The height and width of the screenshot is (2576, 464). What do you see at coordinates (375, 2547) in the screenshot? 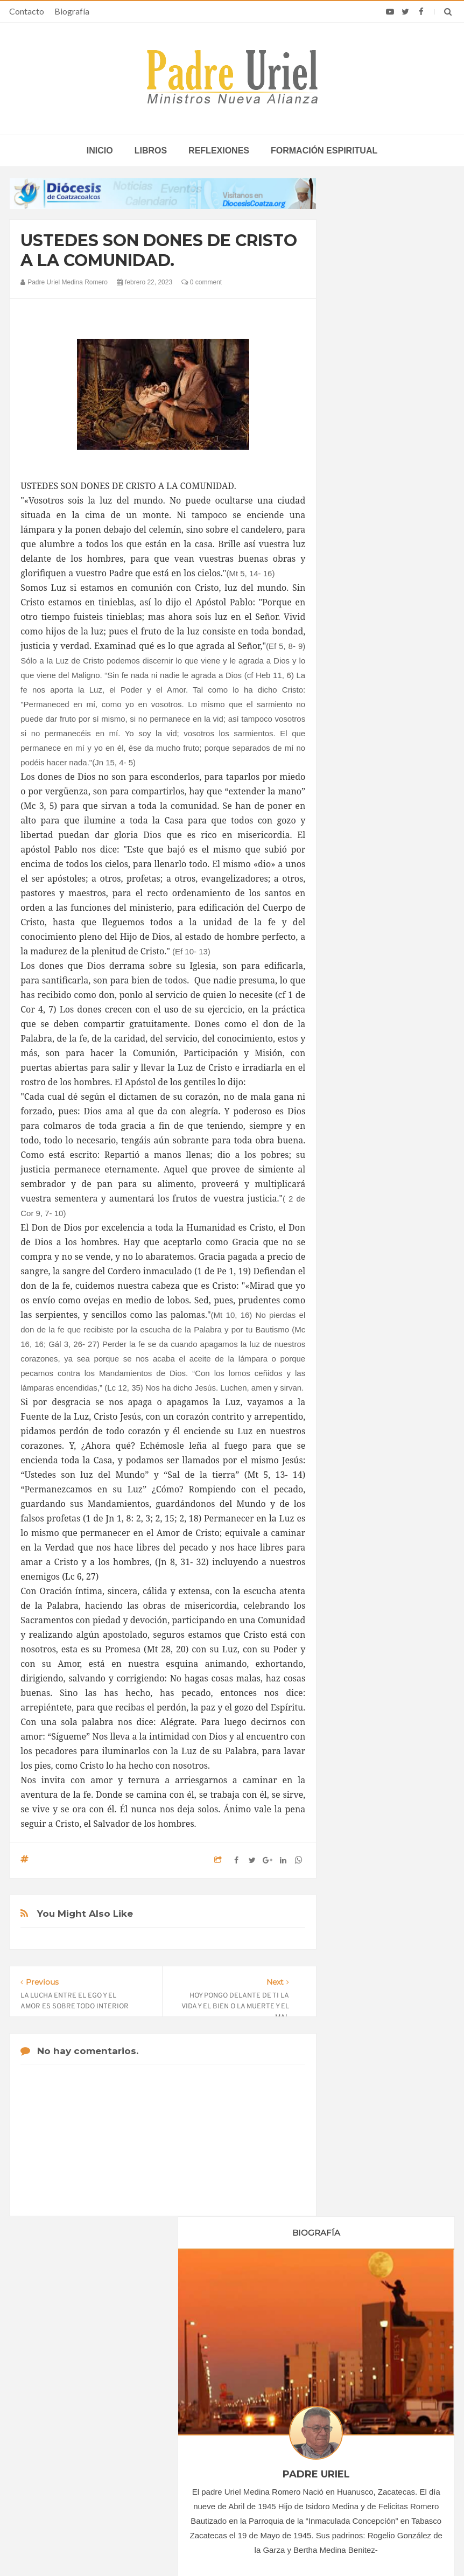
I see `INDIGO.com.mx` at bounding box center [375, 2547].